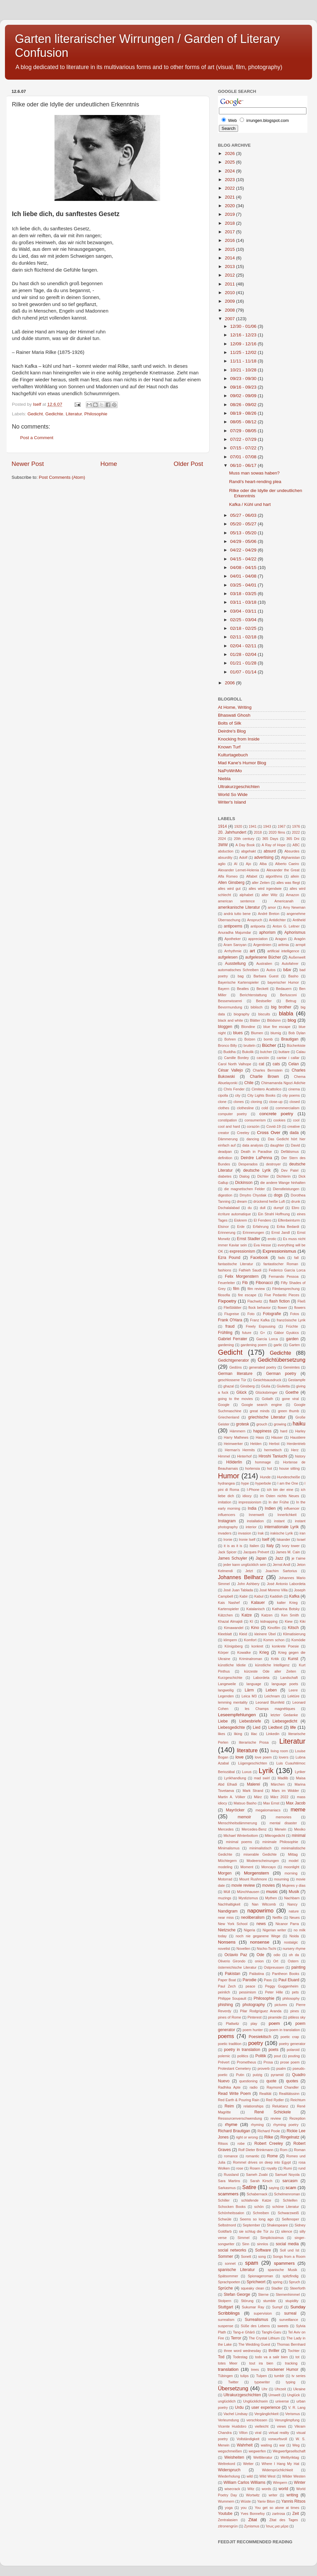 The image size is (317, 2576). I want to click on pitiless sky, so click(296, 2017).